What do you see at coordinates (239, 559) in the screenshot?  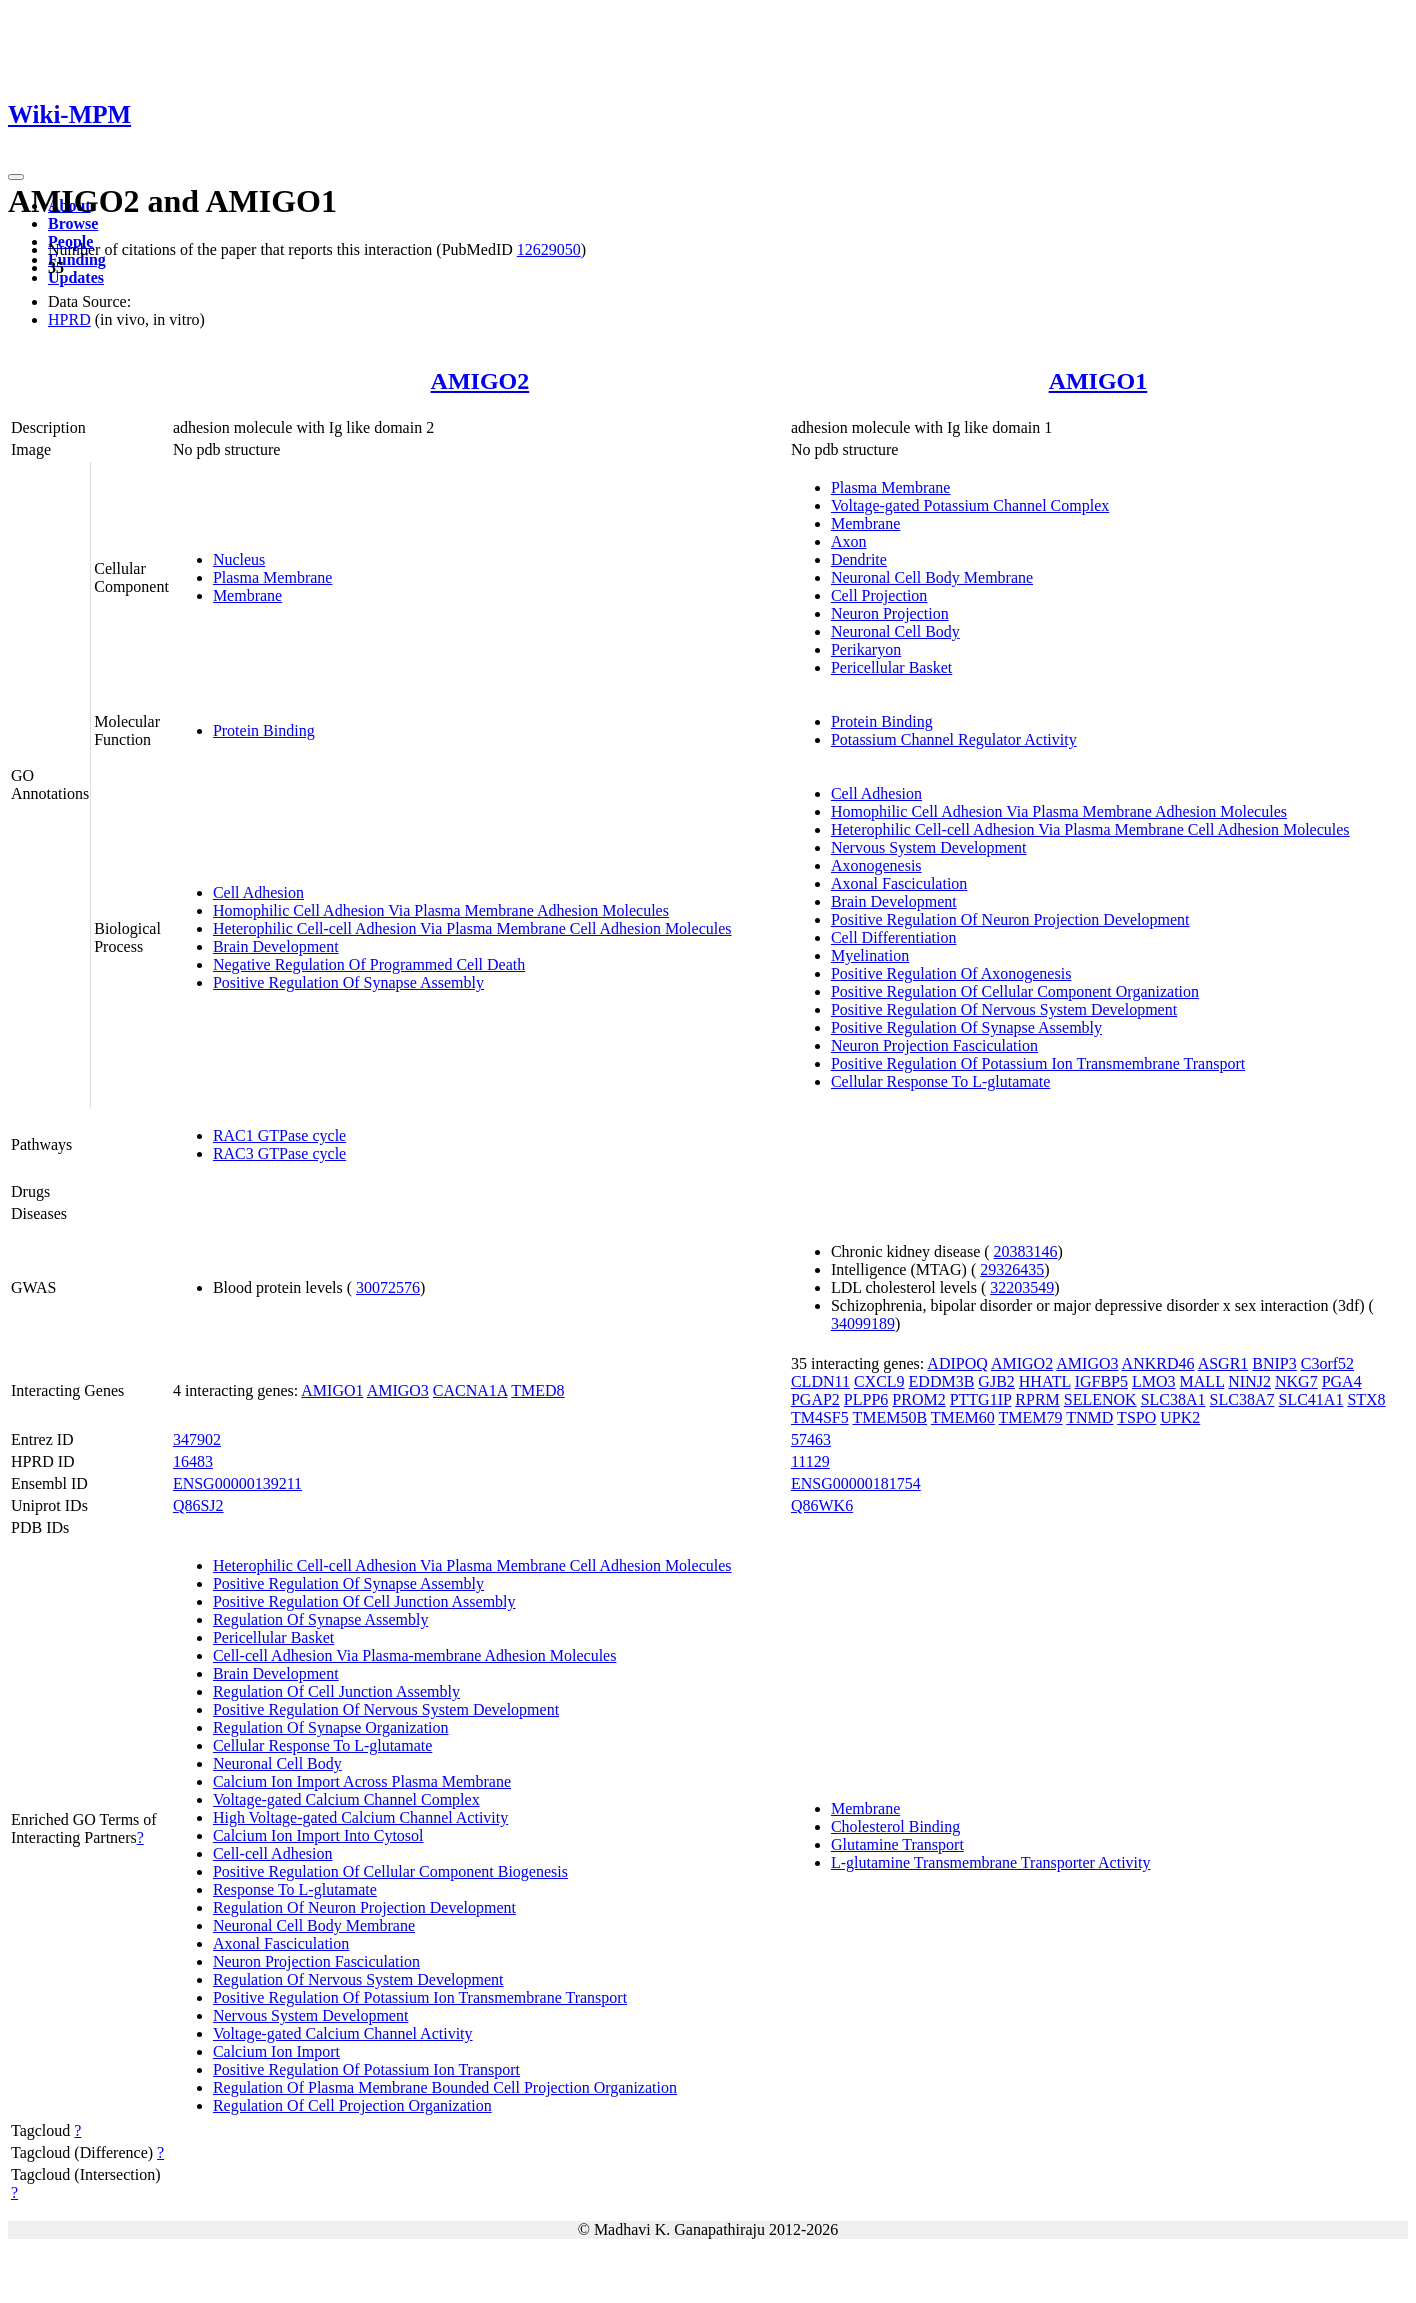 I see `Nucleus` at bounding box center [239, 559].